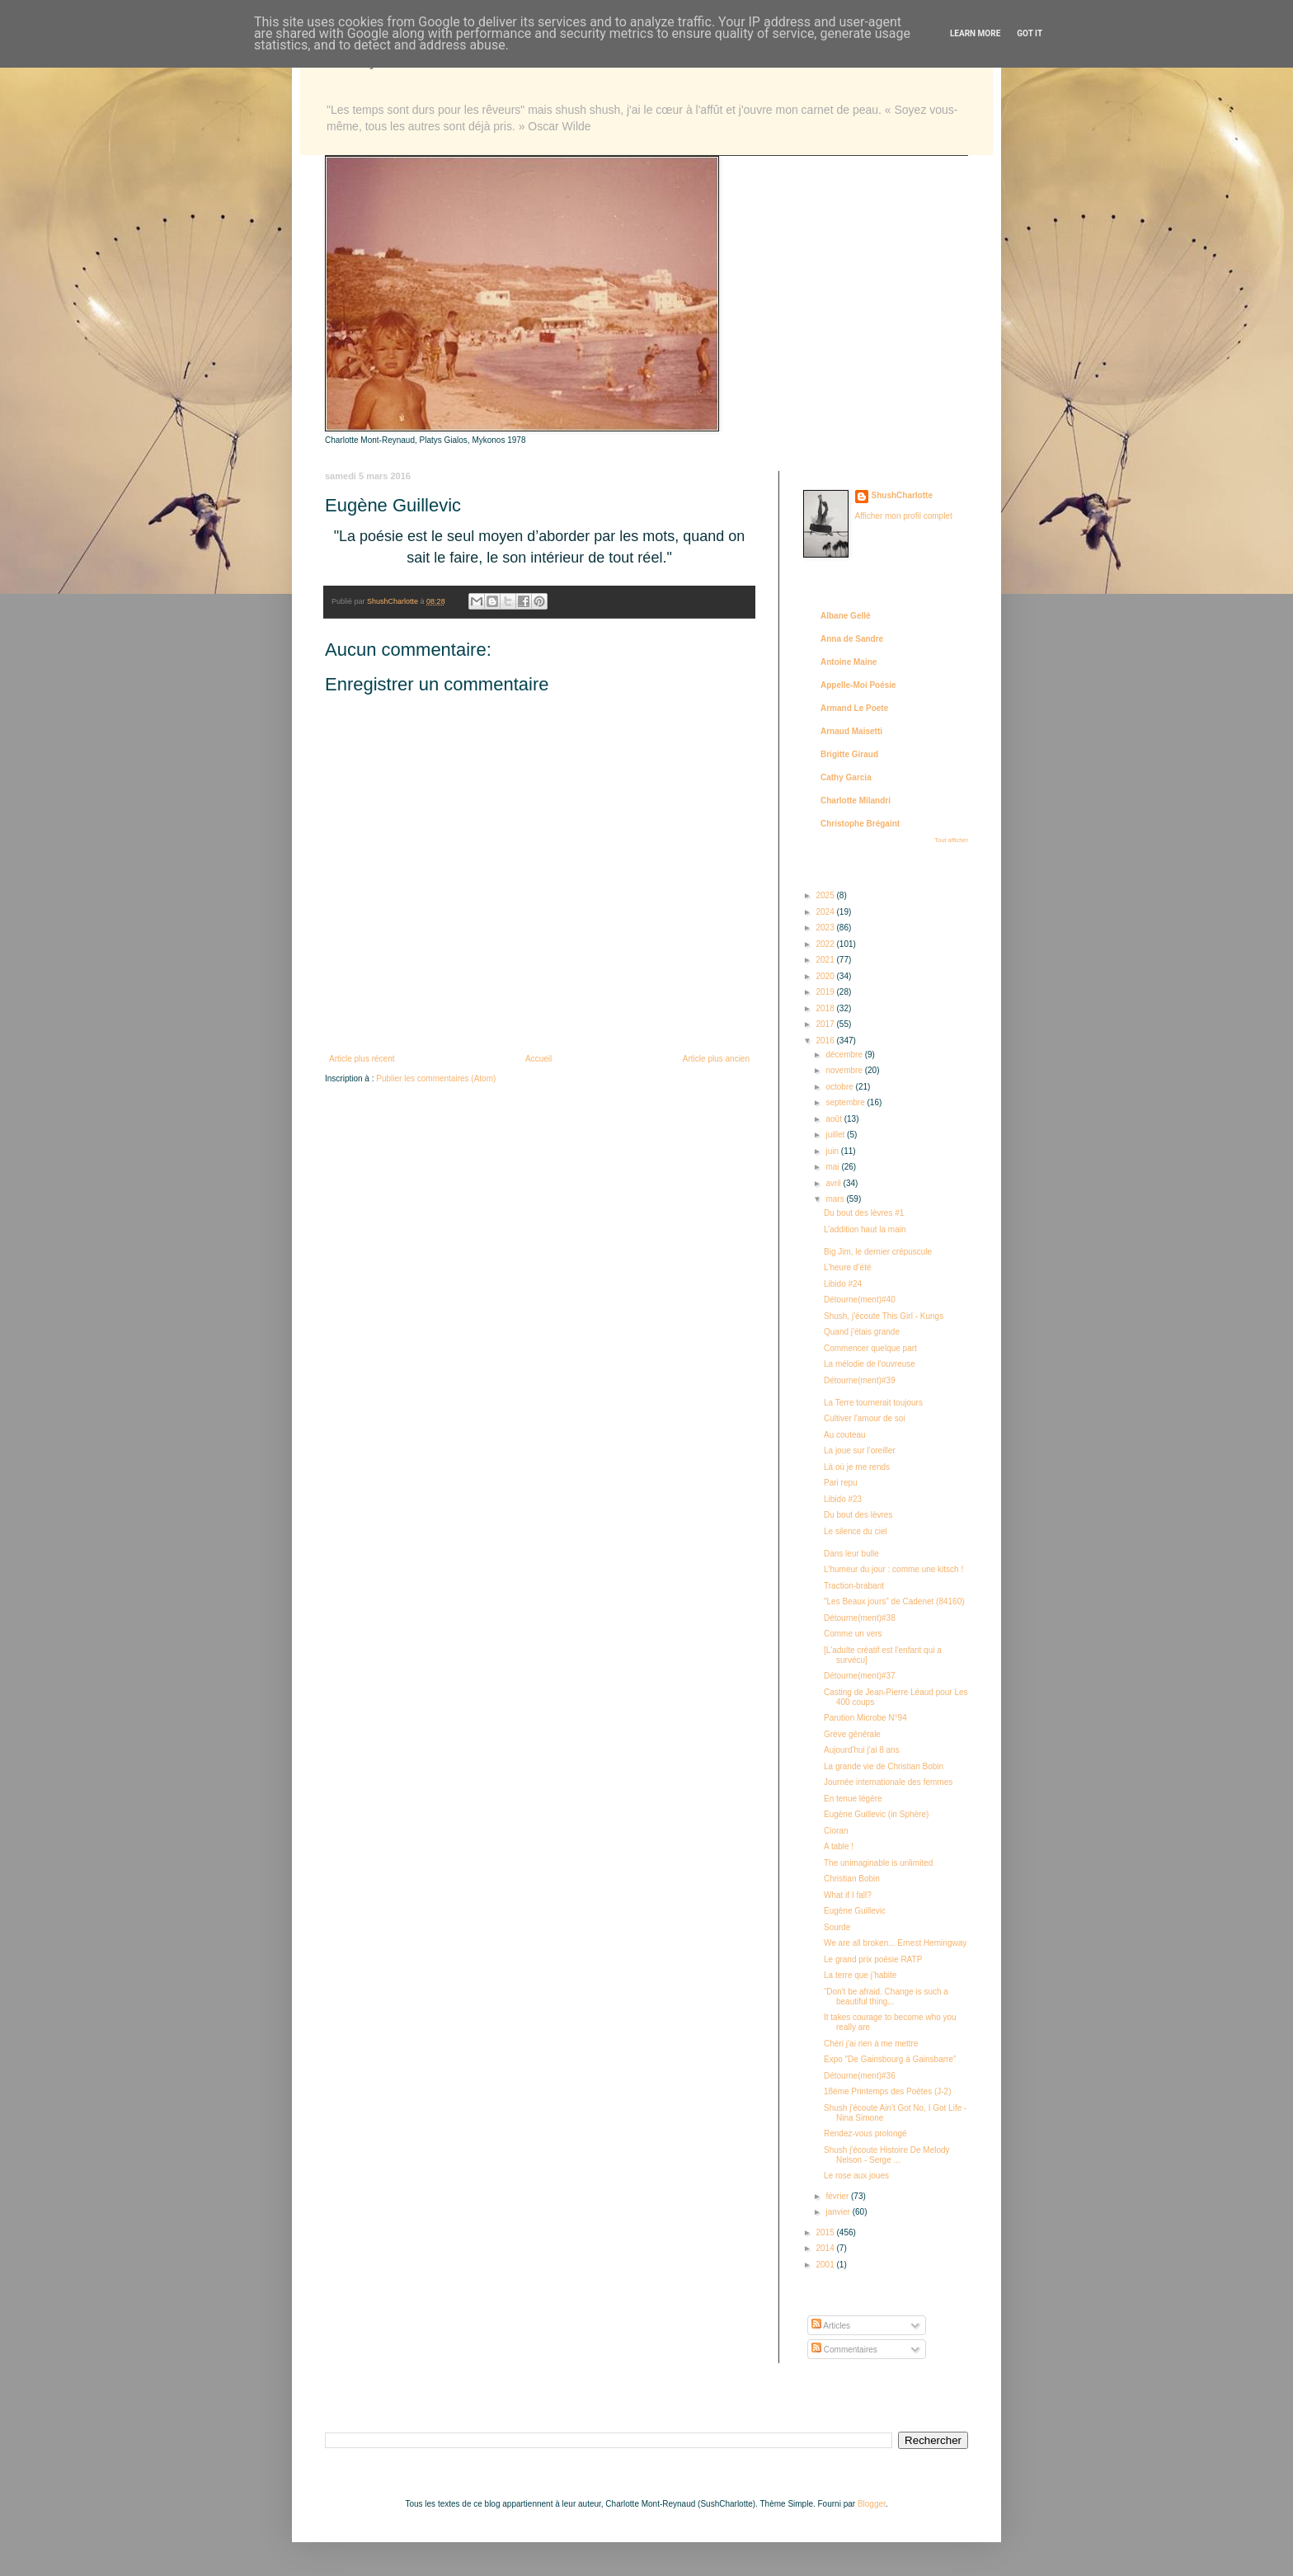 Image resolution: width=1293 pixels, height=2576 pixels. I want to click on avril, so click(834, 1183).